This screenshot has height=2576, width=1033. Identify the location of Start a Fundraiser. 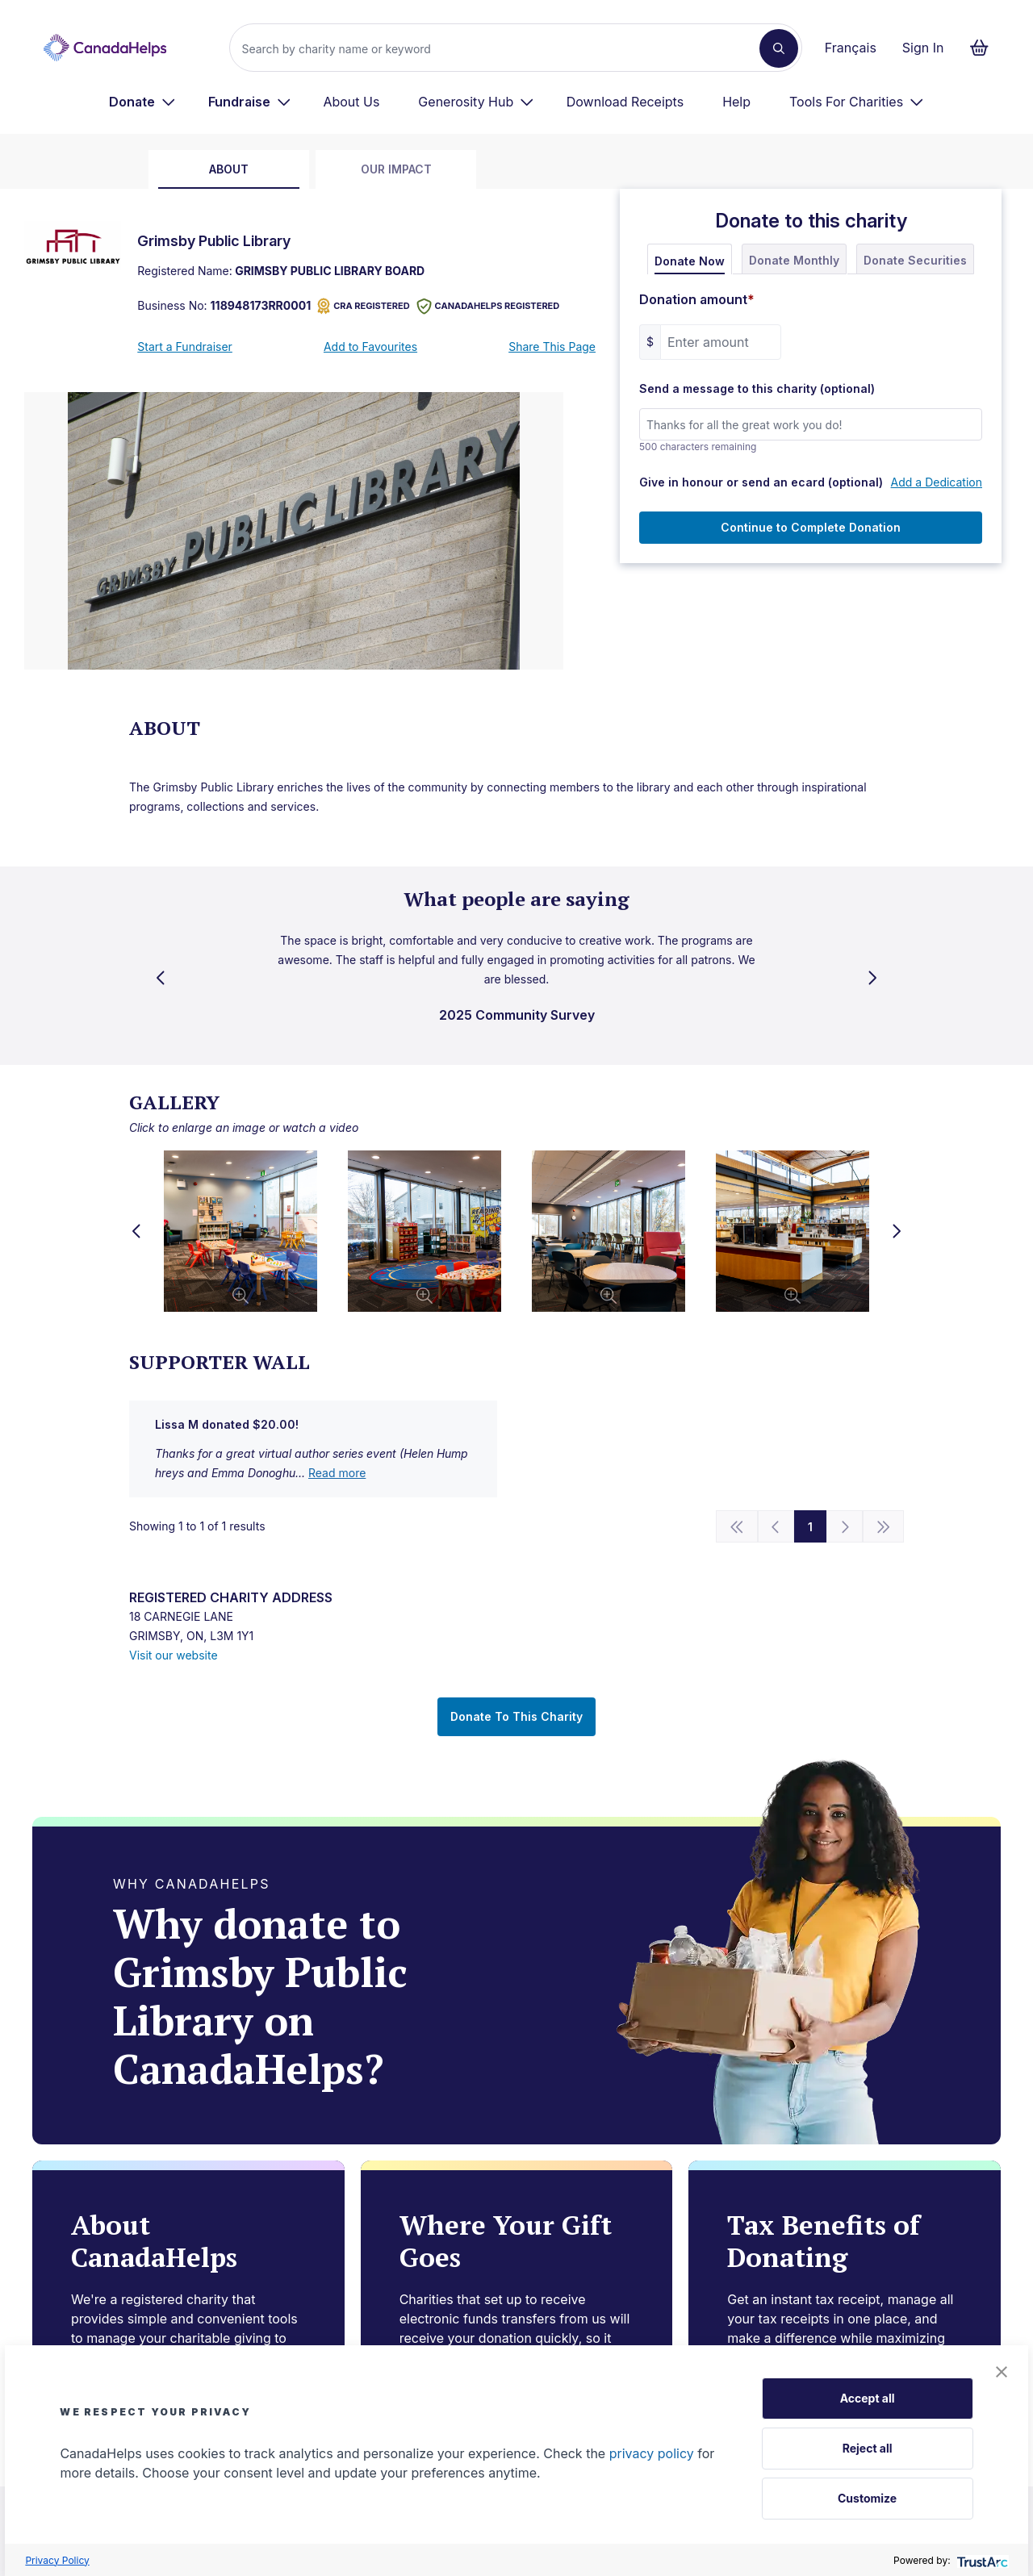
(184, 346).